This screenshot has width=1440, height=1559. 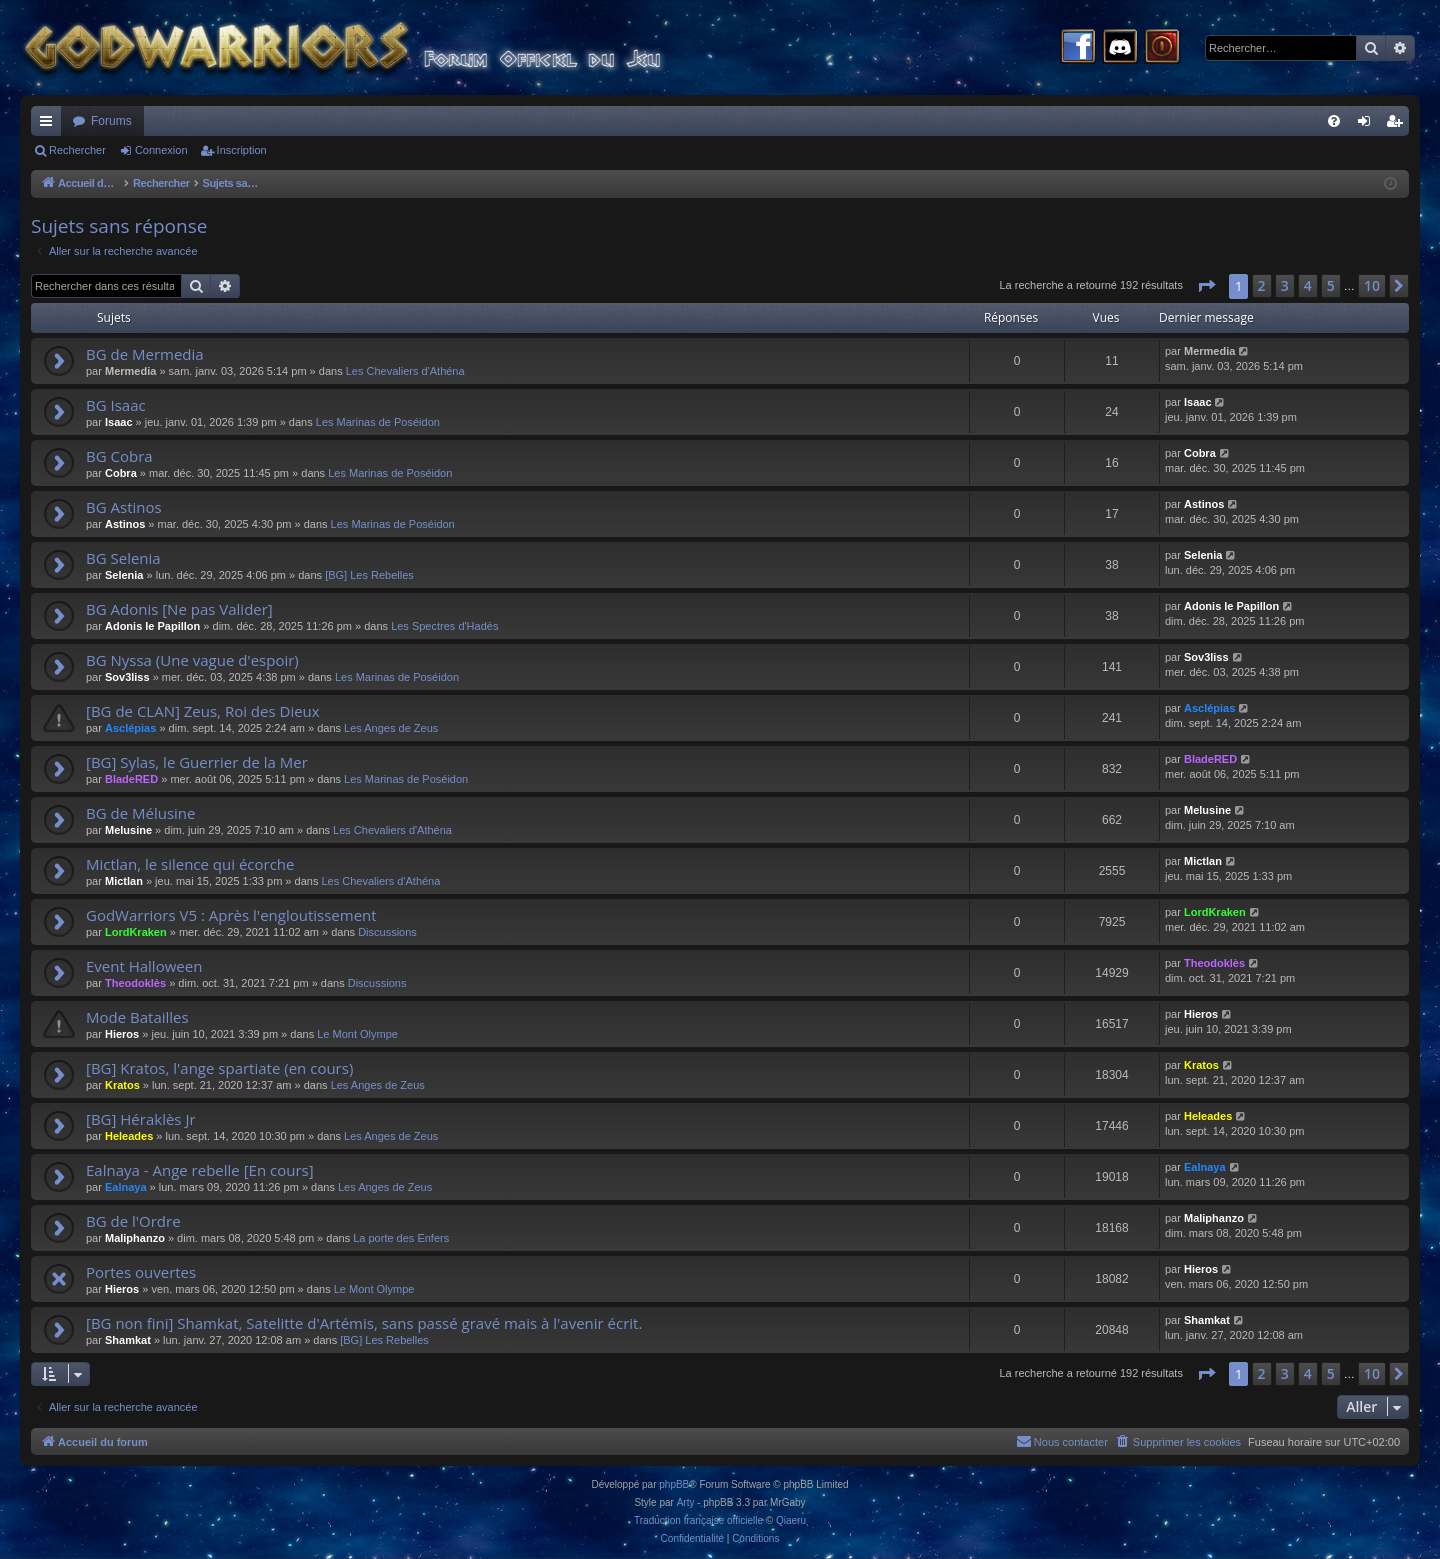 What do you see at coordinates (1331, 285) in the screenshot?
I see `5 [button]` at bounding box center [1331, 285].